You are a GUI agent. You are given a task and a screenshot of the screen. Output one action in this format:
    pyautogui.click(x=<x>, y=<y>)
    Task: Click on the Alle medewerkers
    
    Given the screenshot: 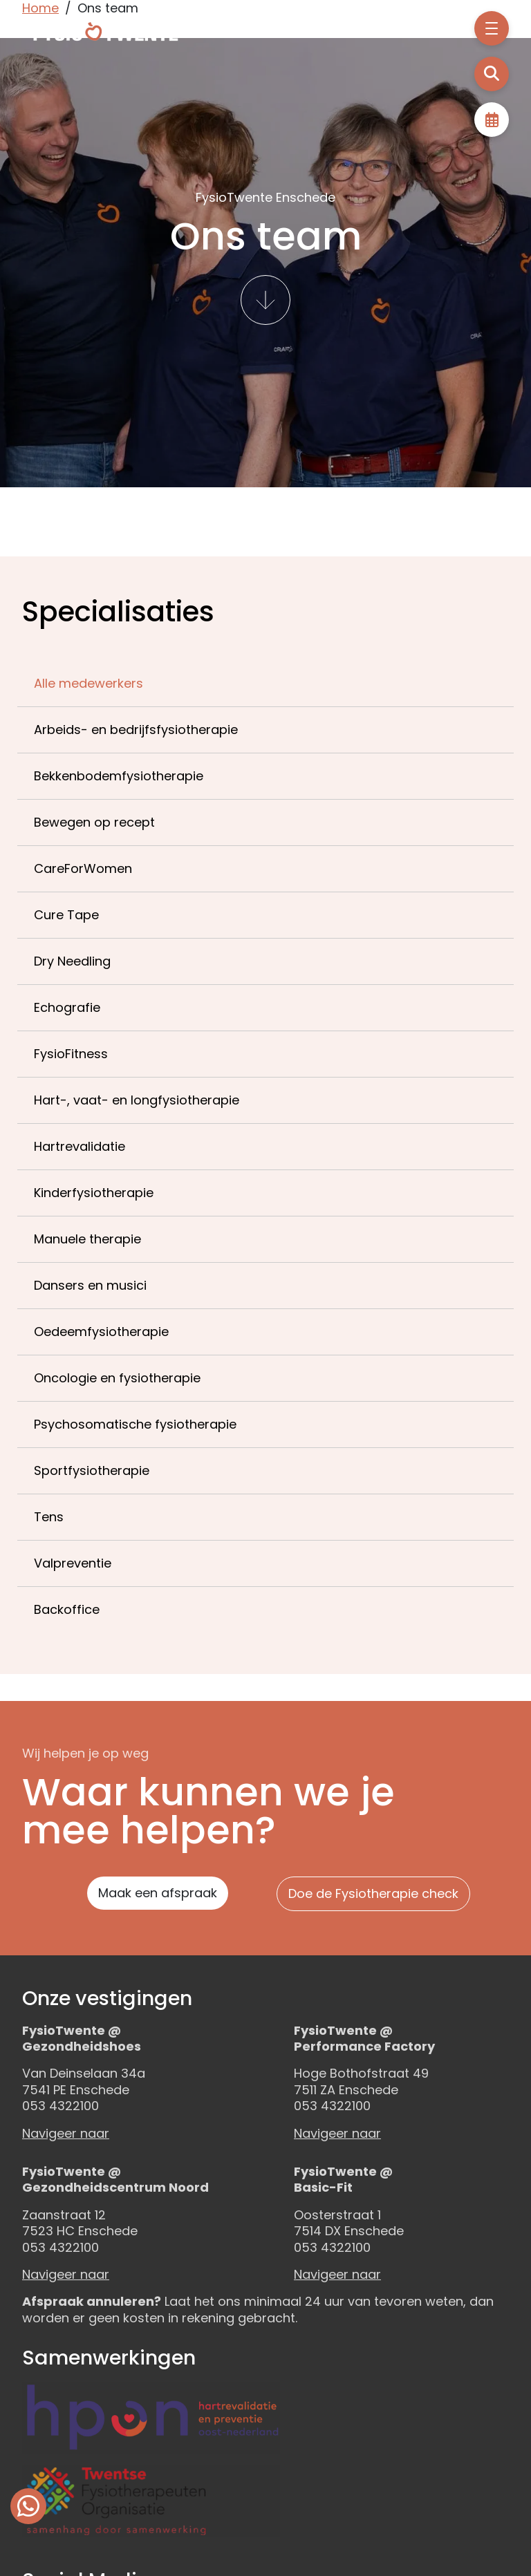 What is the action you would take?
    pyautogui.click(x=88, y=683)
    